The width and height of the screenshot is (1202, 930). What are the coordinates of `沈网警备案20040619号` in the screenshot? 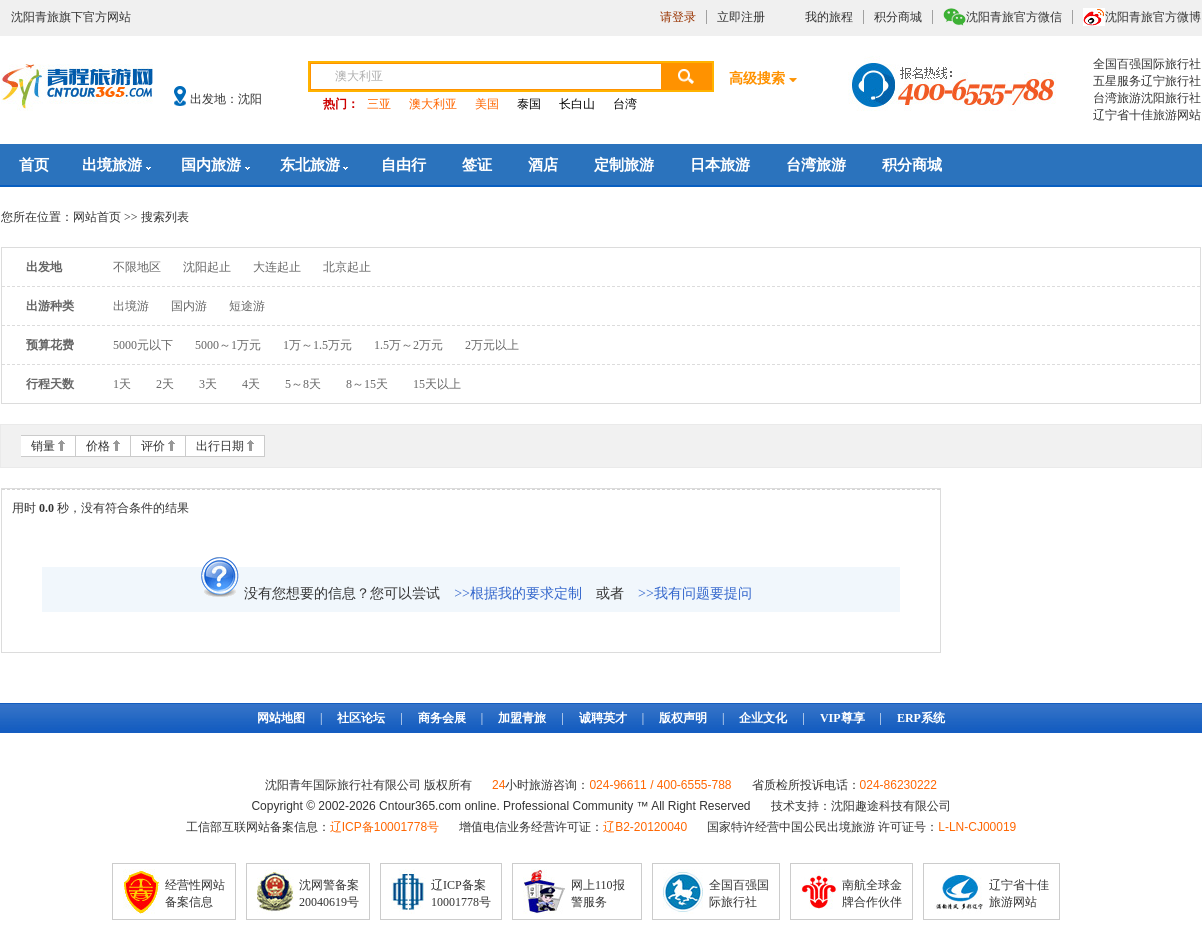 It's located at (329, 893).